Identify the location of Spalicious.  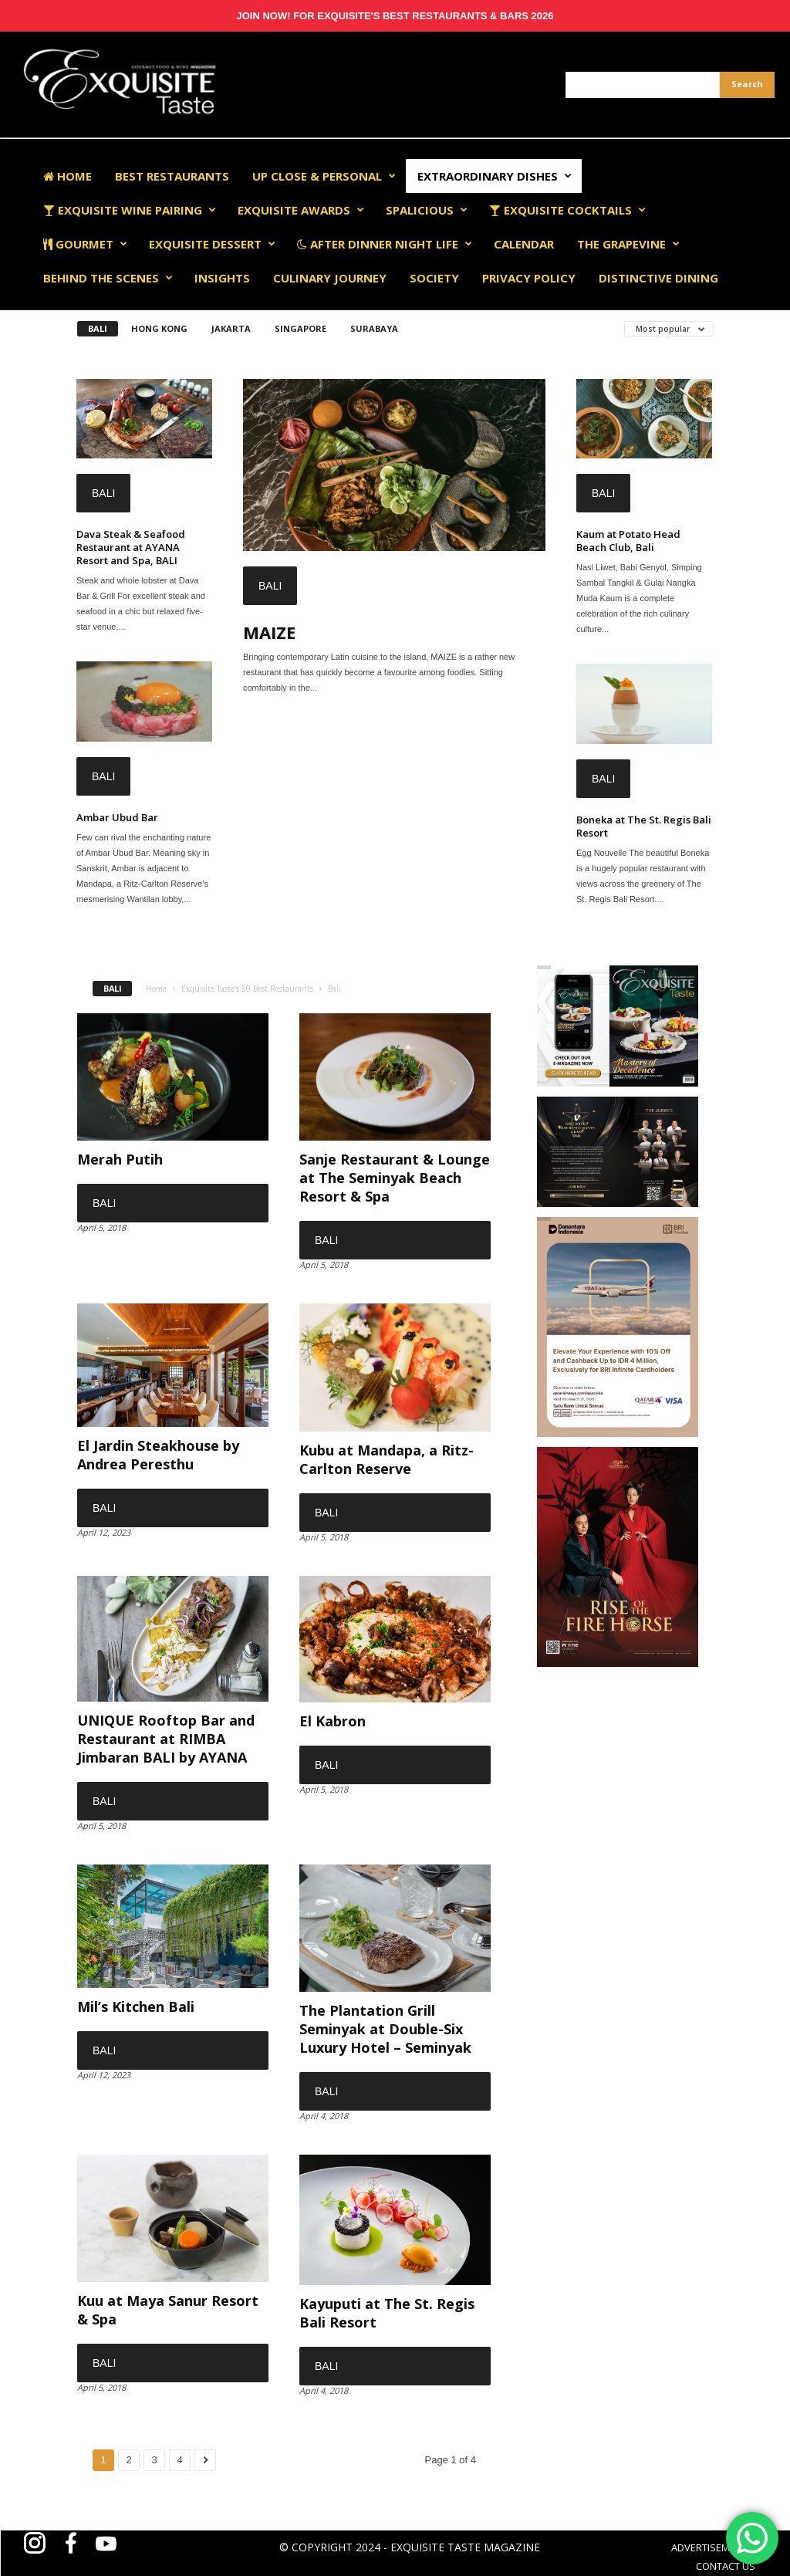
(427, 210).